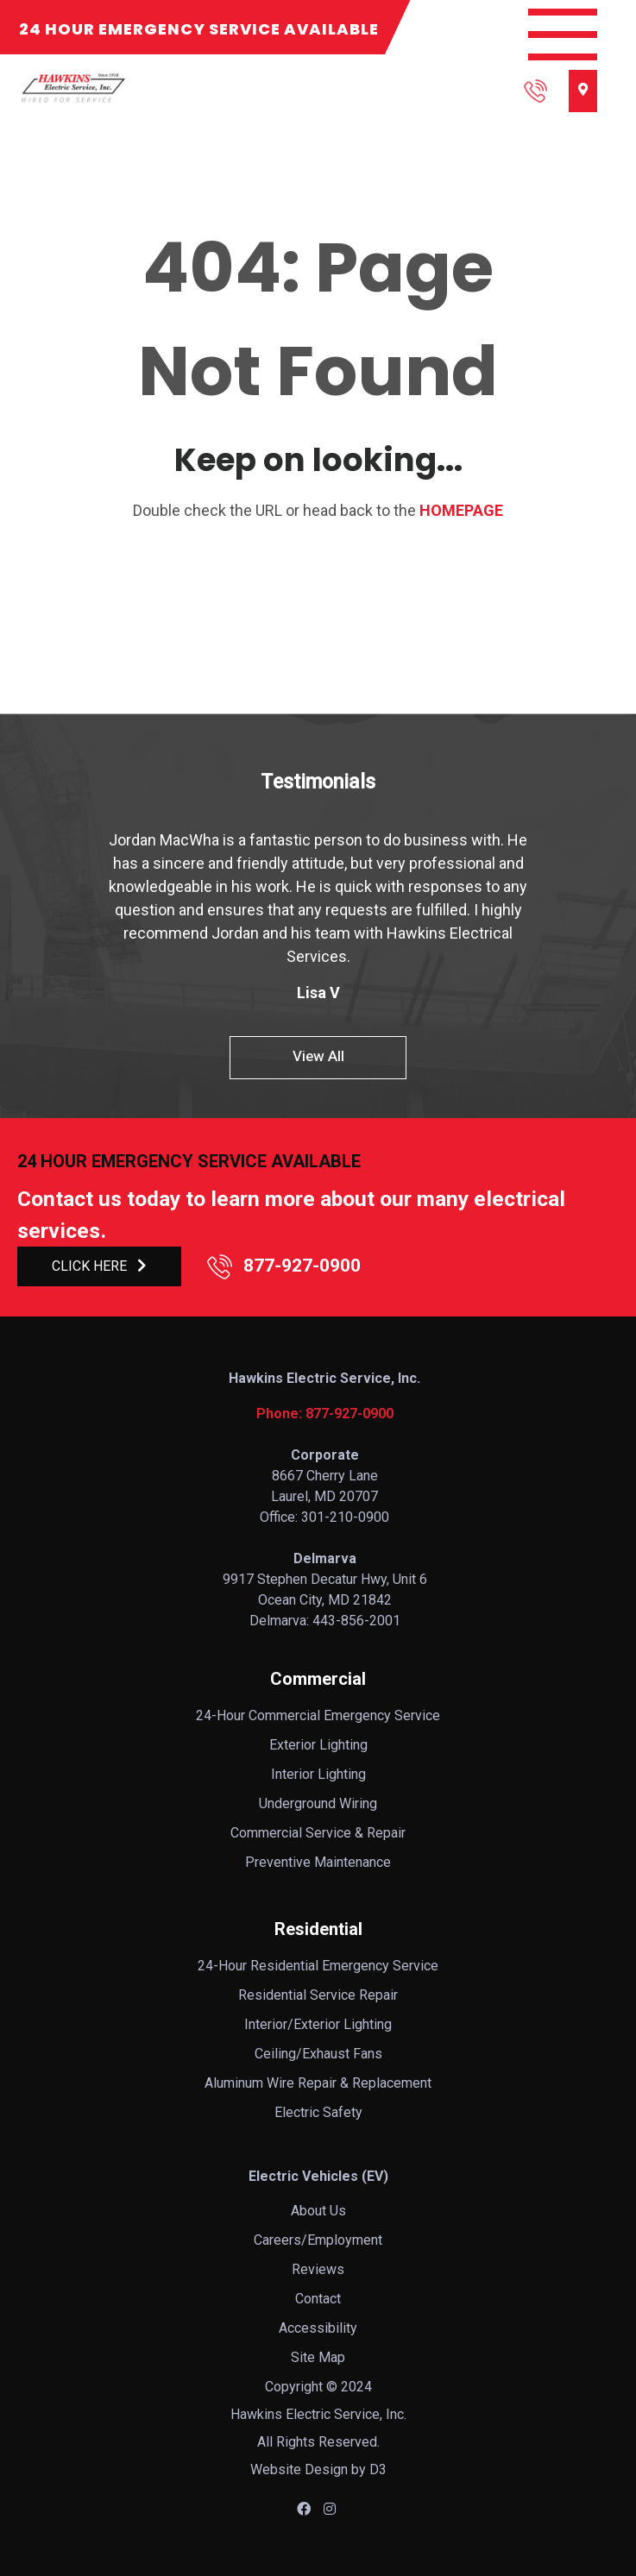 Image resolution: width=636 pixels, height=2576 pixels. What do you see at coordinates (318, 2024) in the screenshot?
I see `Interior/Exterior Lighting` at bounding box center [318, 2024].